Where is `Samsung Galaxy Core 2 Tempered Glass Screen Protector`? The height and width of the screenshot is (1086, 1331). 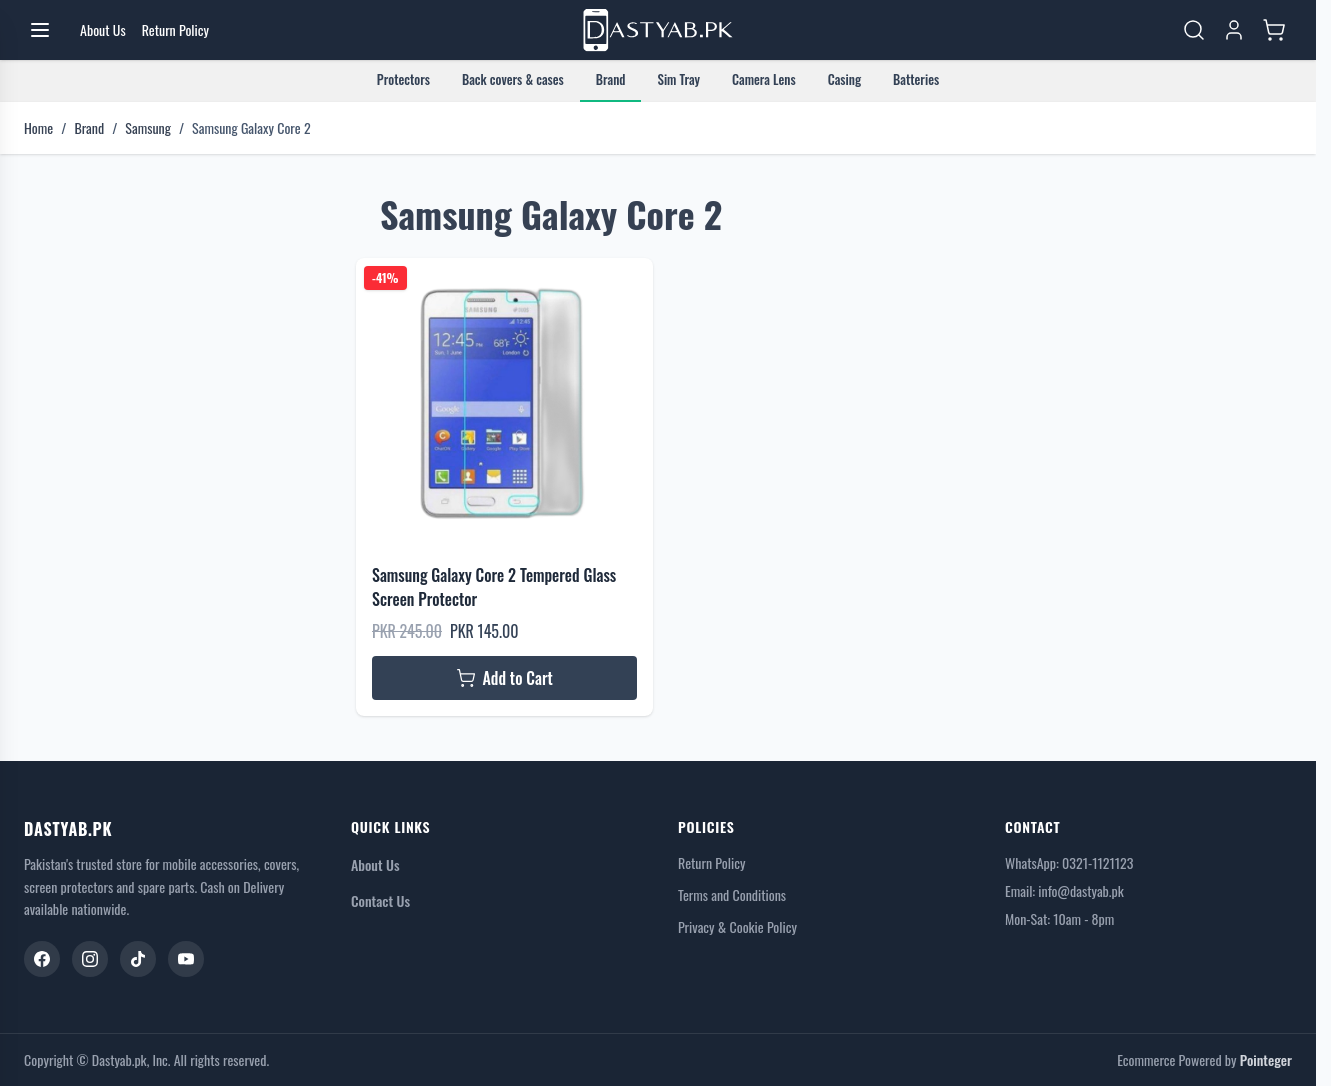 Samsung Galaxy Core 2 Tempered Glass Screen Protector is located at coordinates (494, 587).